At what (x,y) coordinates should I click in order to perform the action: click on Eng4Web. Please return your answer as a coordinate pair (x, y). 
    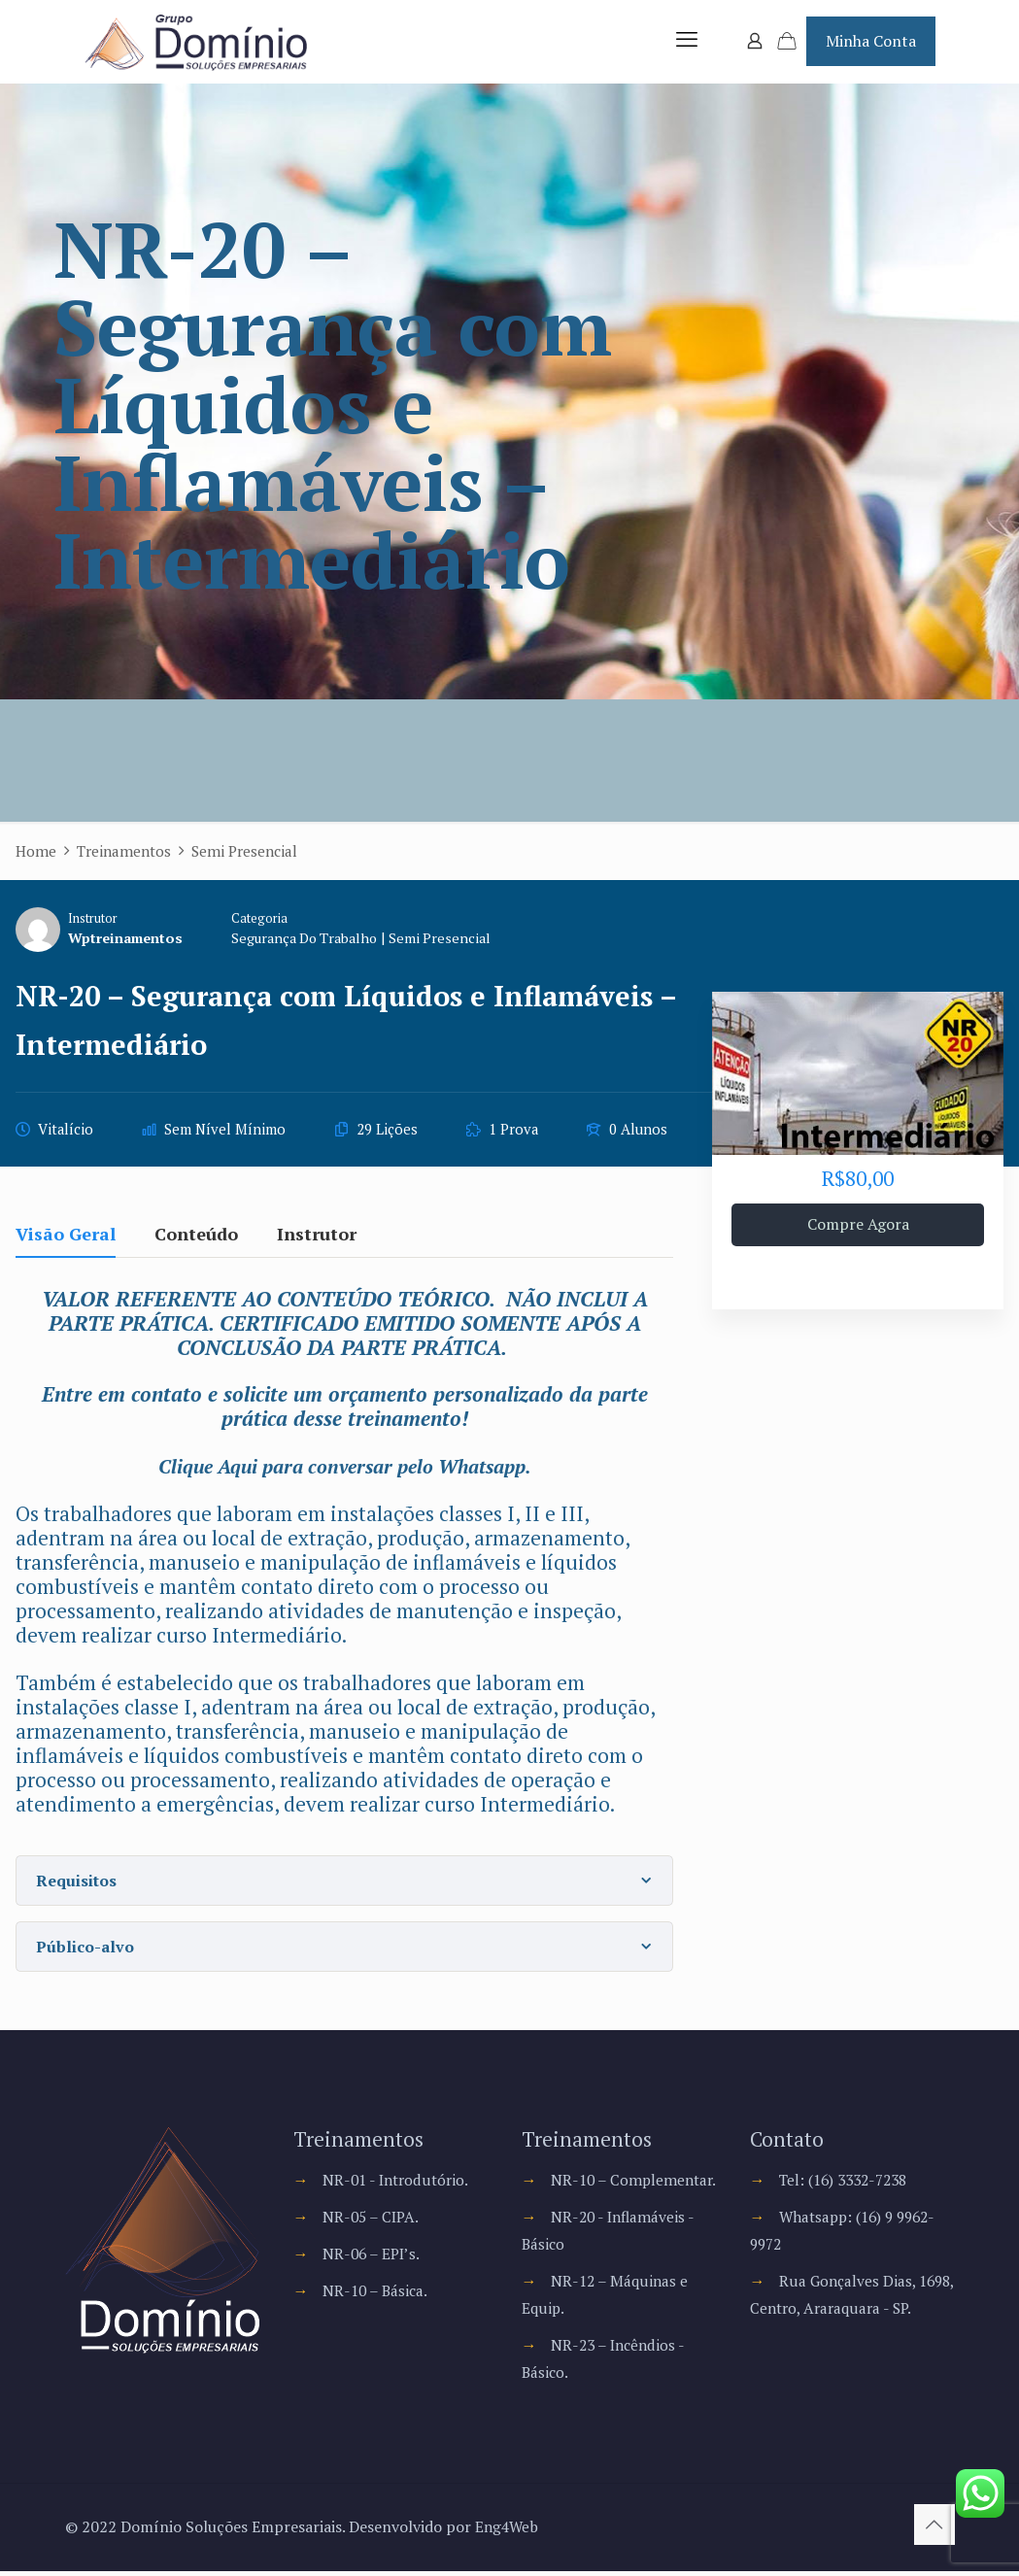
    Looking at the image, I should click on (508, 2531).